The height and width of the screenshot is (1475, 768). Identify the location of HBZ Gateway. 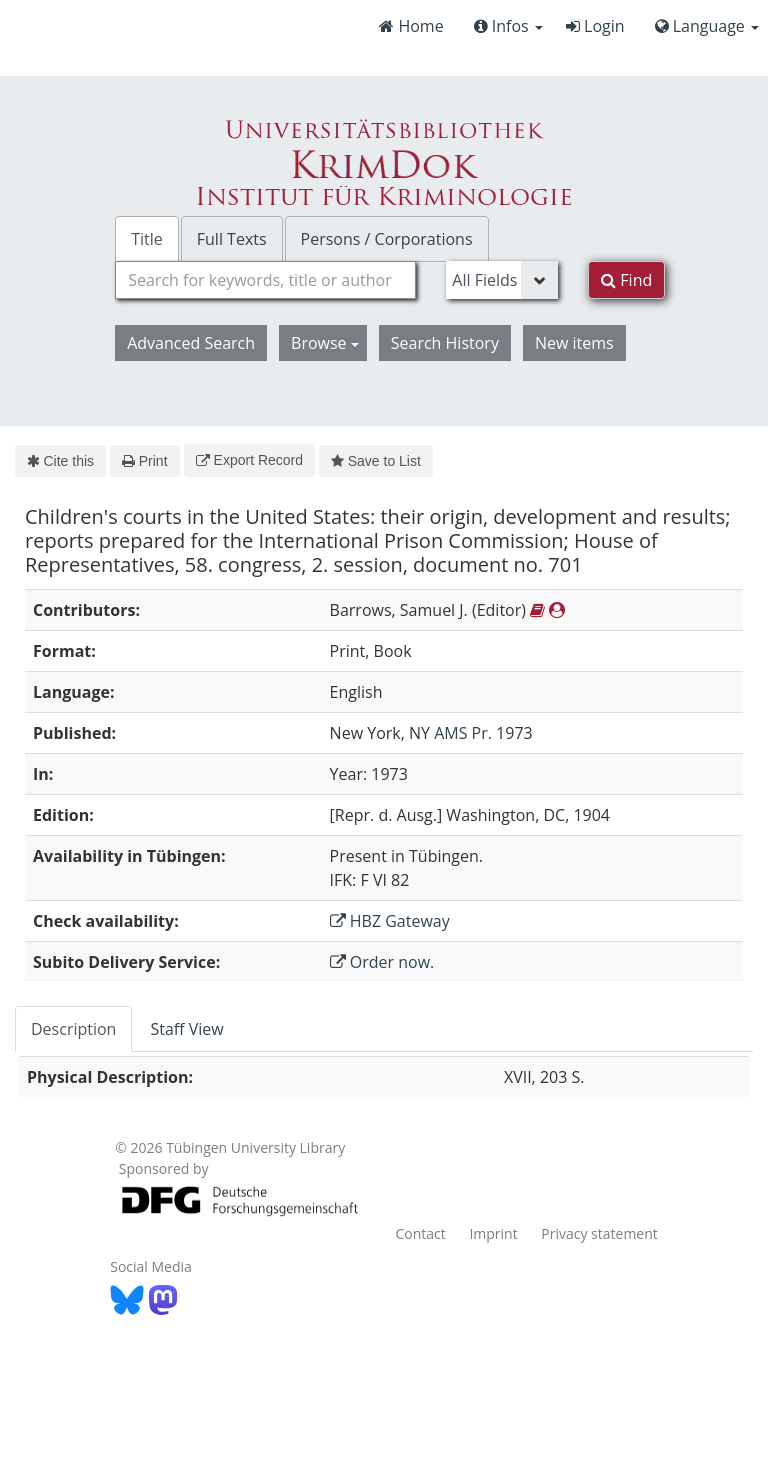
(390, 921).